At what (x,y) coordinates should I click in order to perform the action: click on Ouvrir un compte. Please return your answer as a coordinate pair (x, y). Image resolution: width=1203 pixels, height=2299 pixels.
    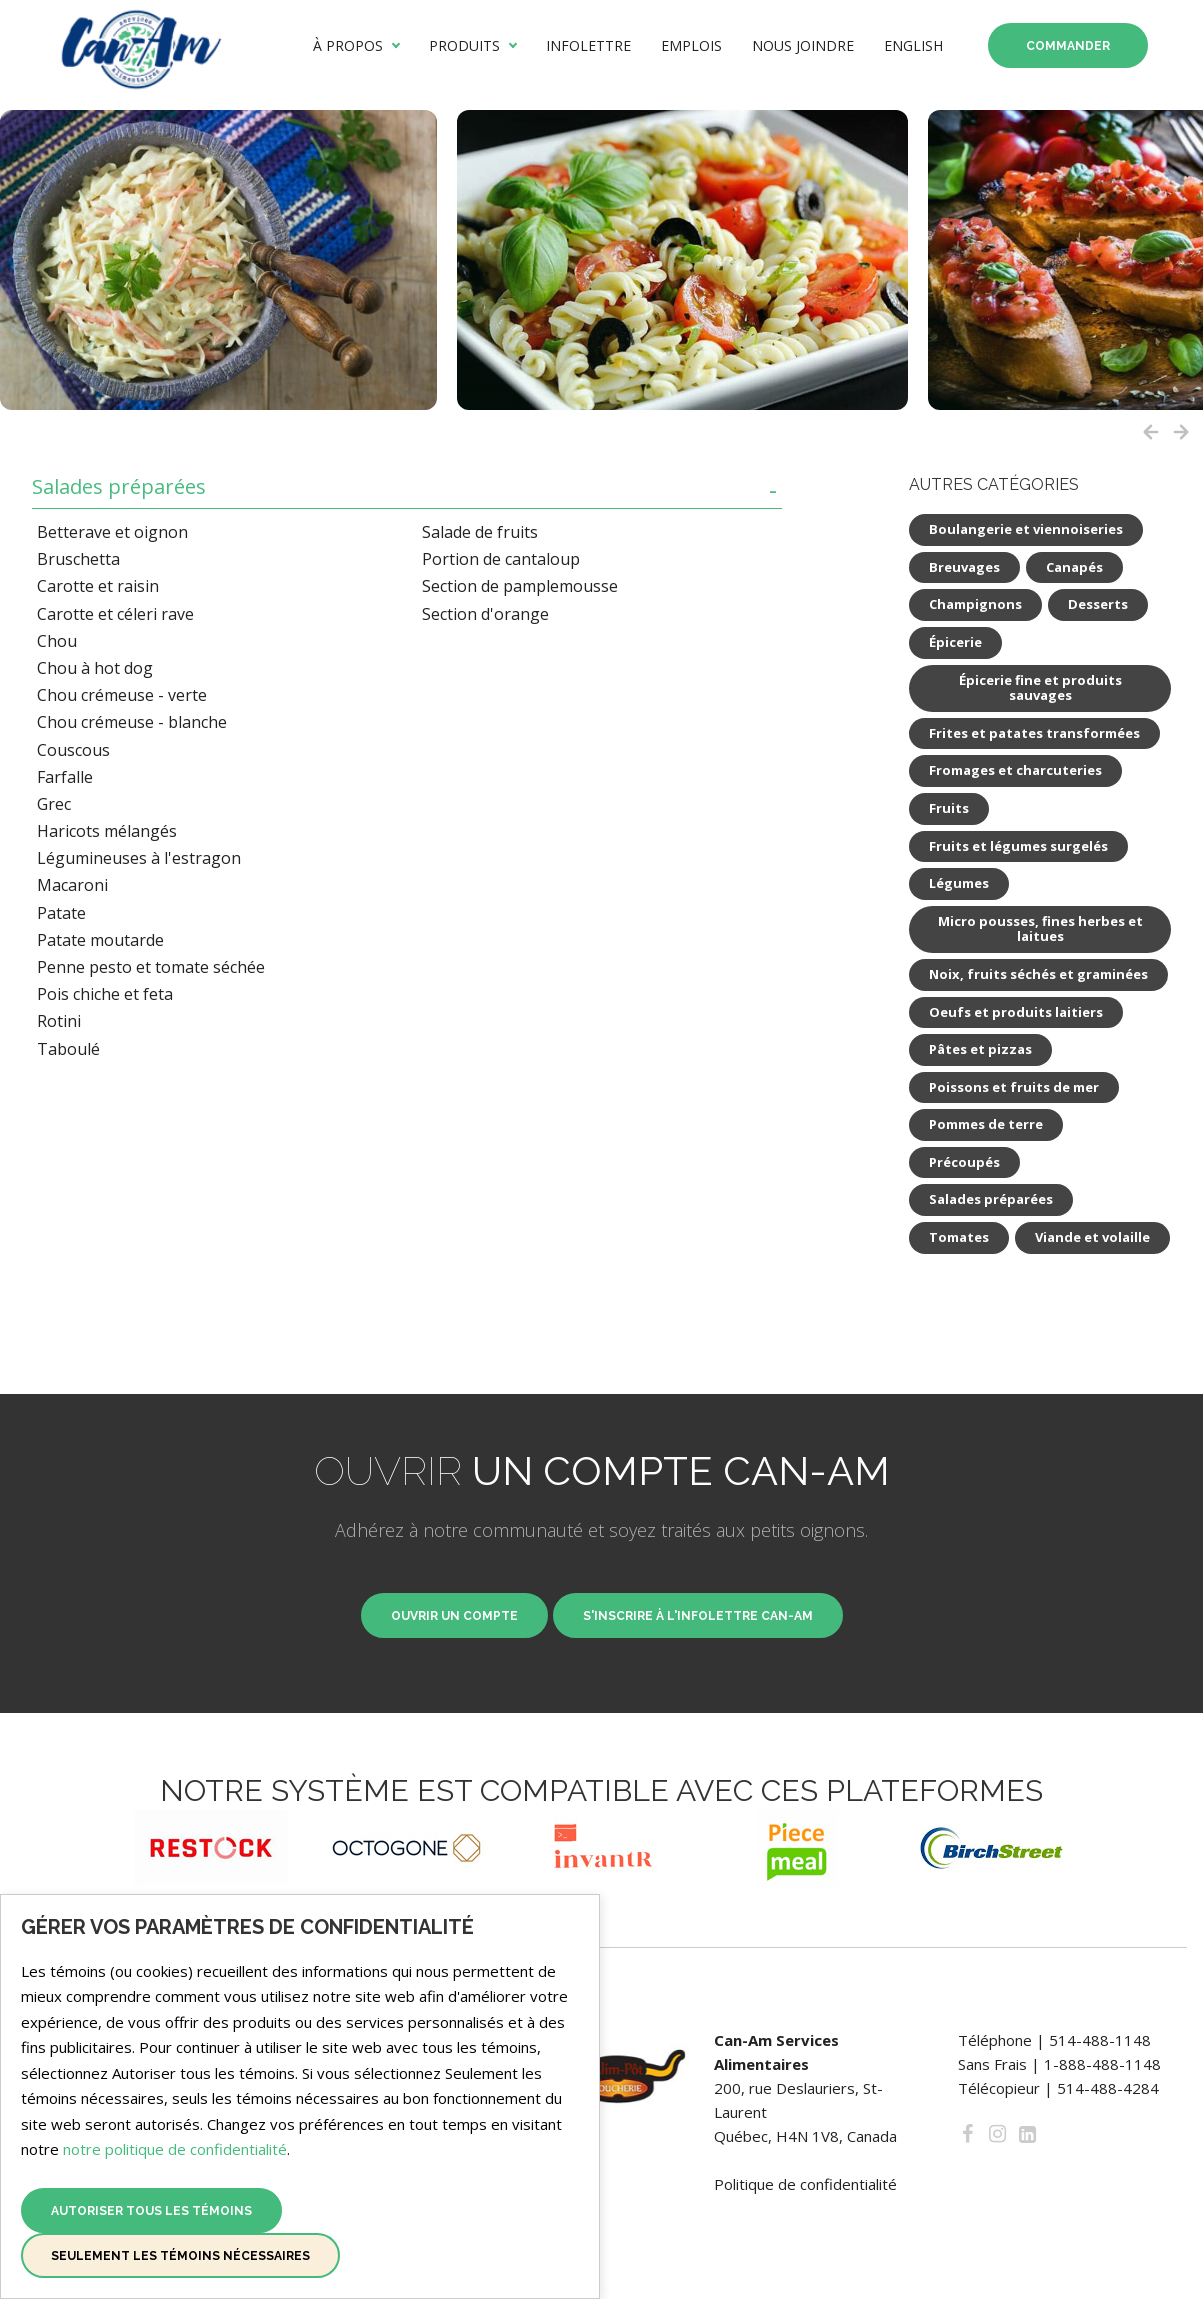
    Looking at the image, I should click on (454, 1616).